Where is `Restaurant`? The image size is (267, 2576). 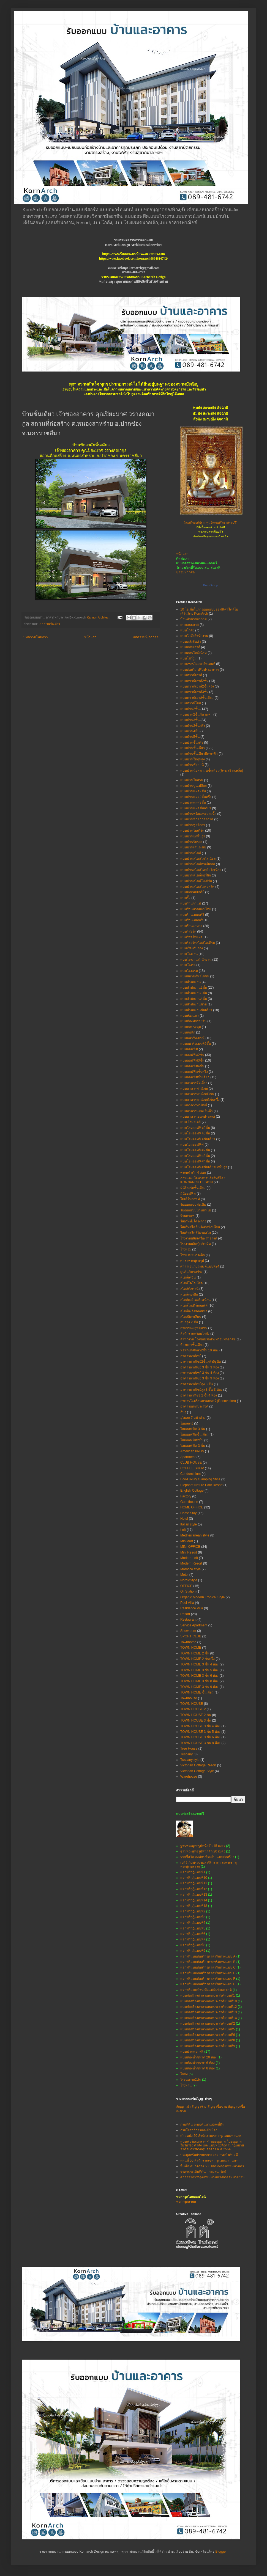
Restaurant is located at coordinates (188, 1619).